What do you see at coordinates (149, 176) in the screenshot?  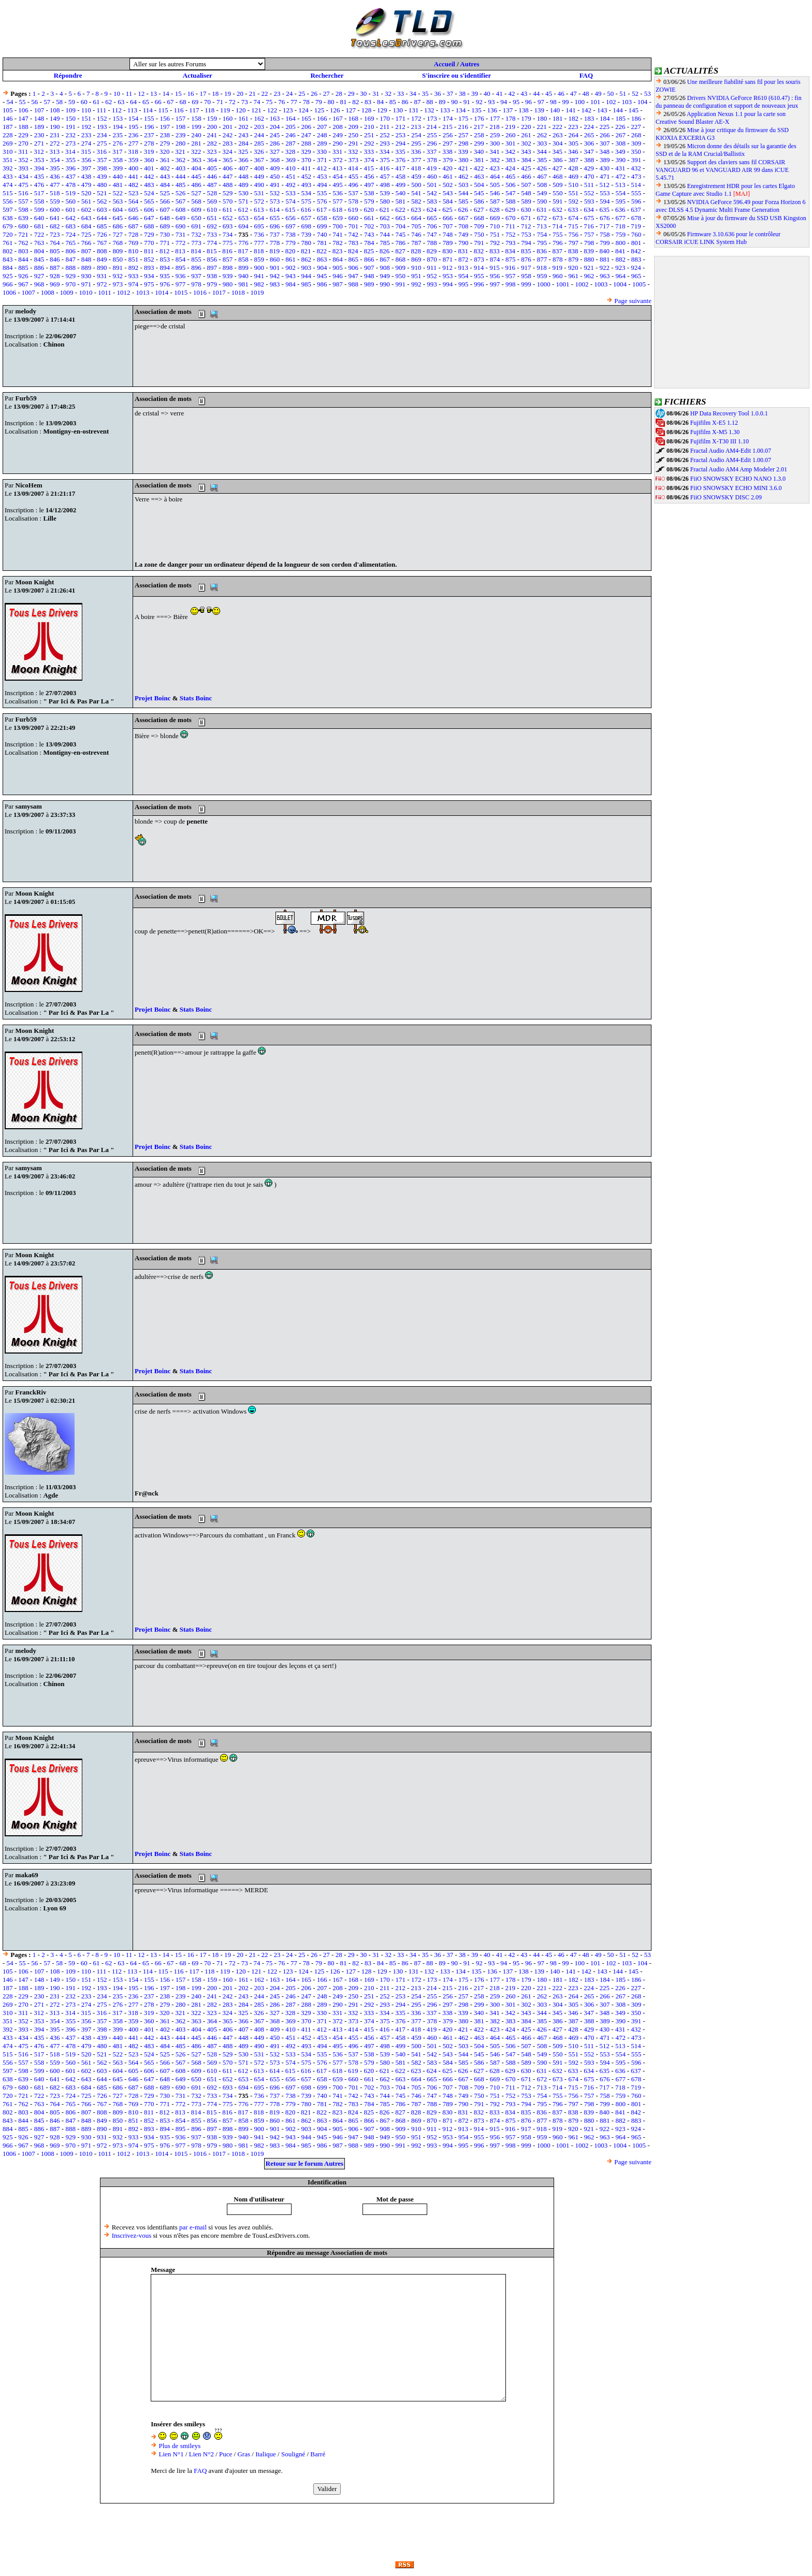 I see `442` at bounding box center [149, 176].